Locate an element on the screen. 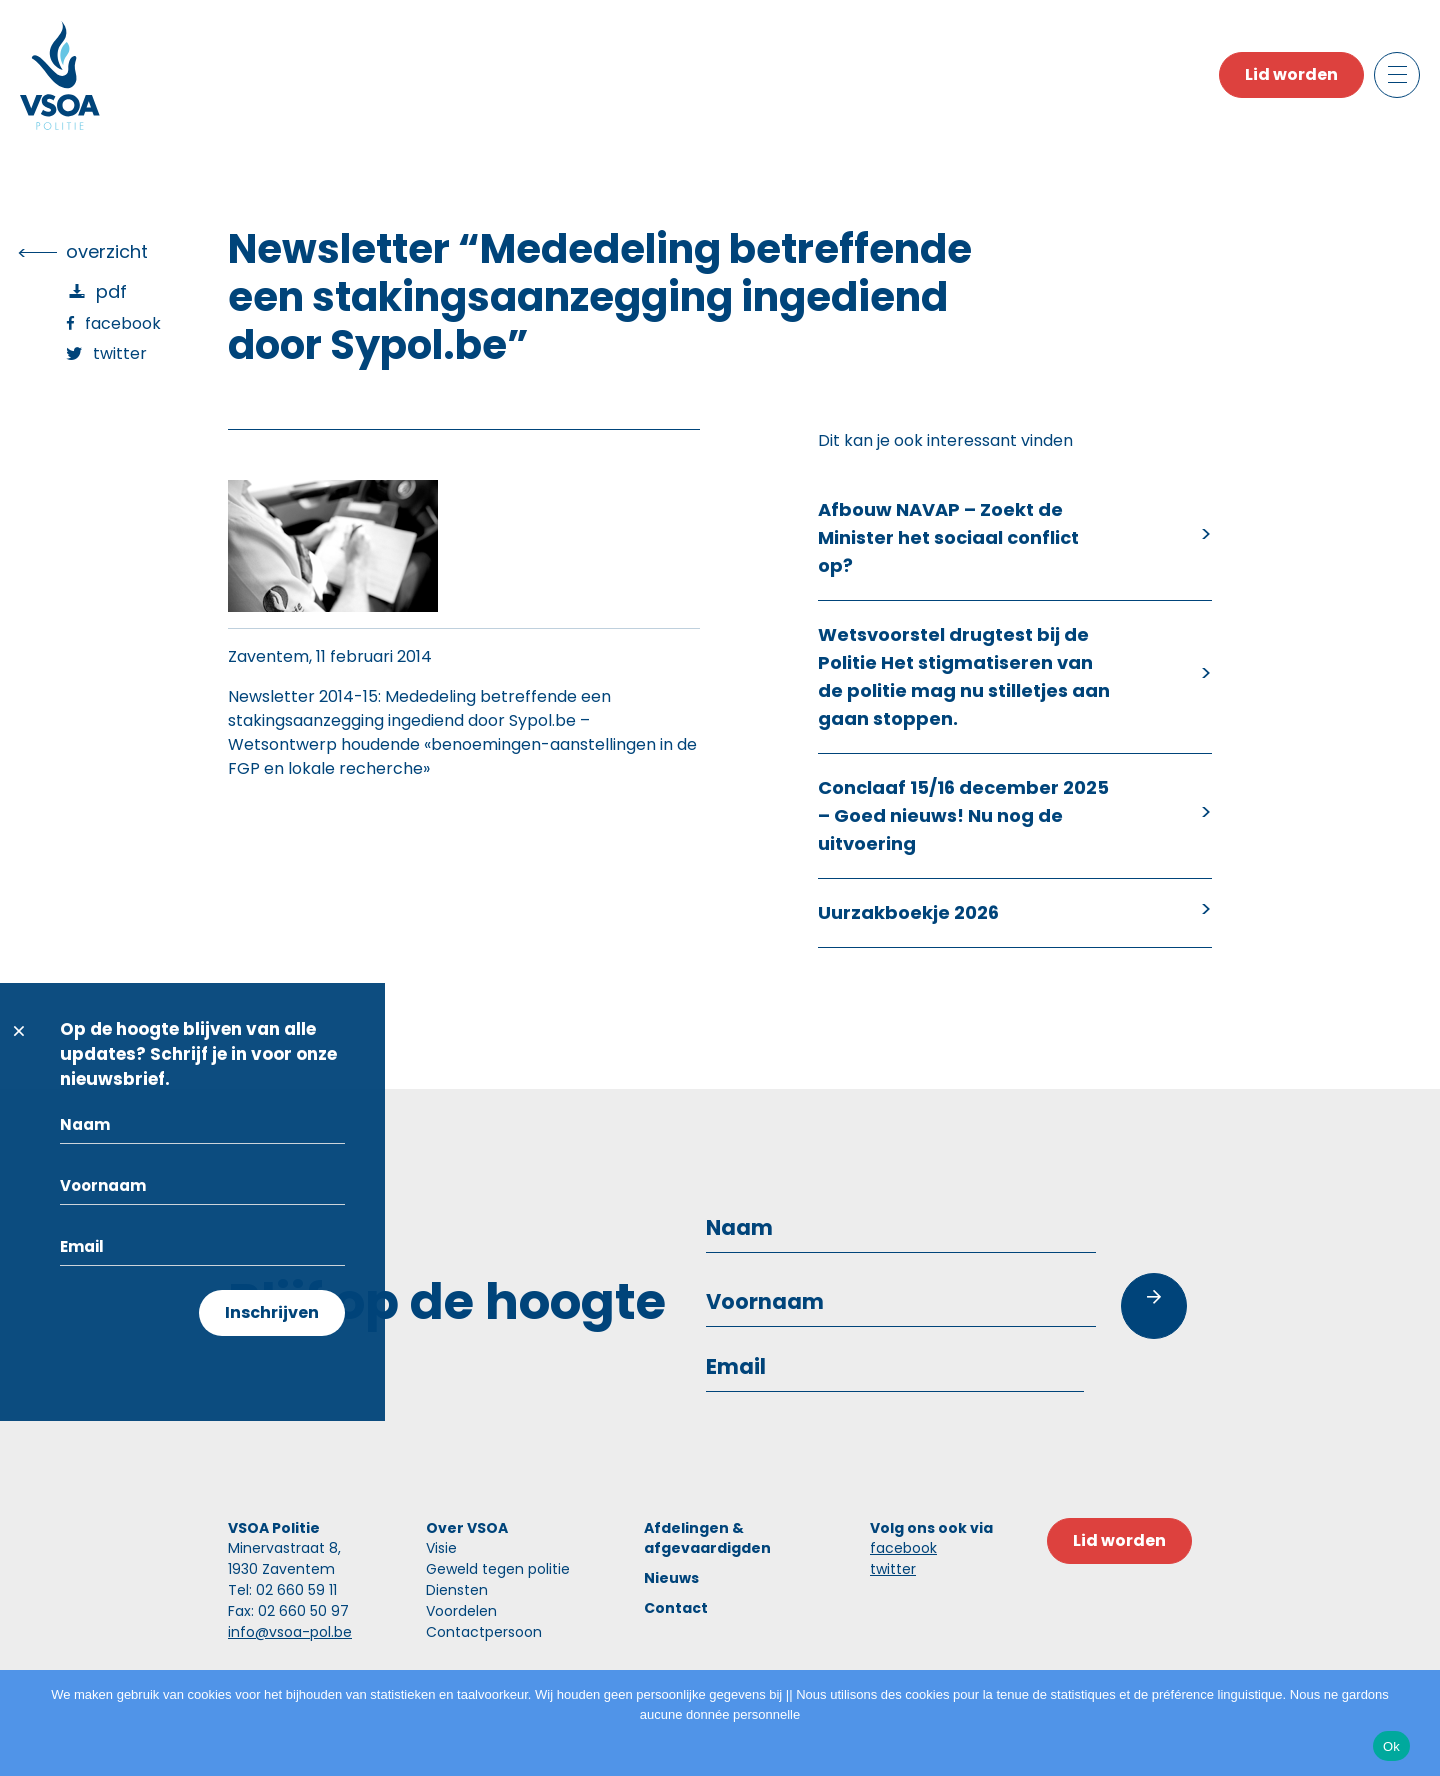 This screenshot has width=1440, height=1776. Geweld tegen politie is located at coordinates (498, 1569).